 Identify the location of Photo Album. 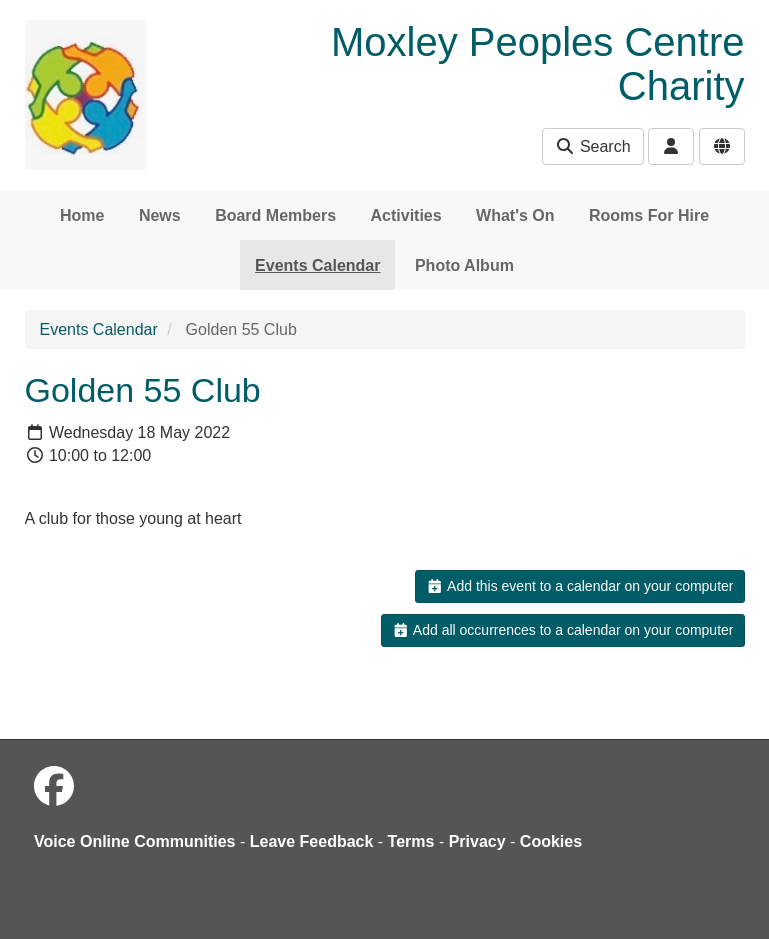
(464, 265).